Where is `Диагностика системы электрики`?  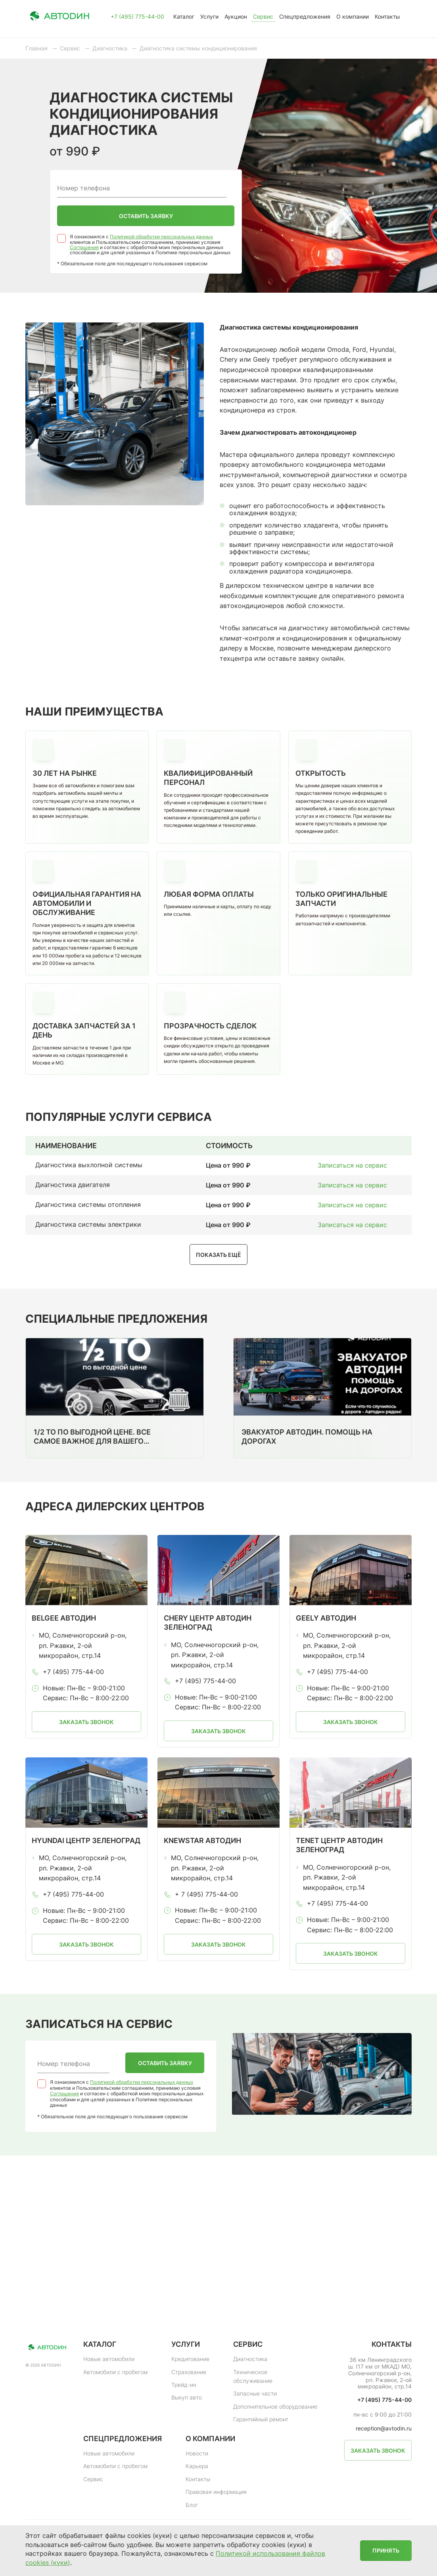 Диагностика системы электрики is located at coordinates (88, 1224).